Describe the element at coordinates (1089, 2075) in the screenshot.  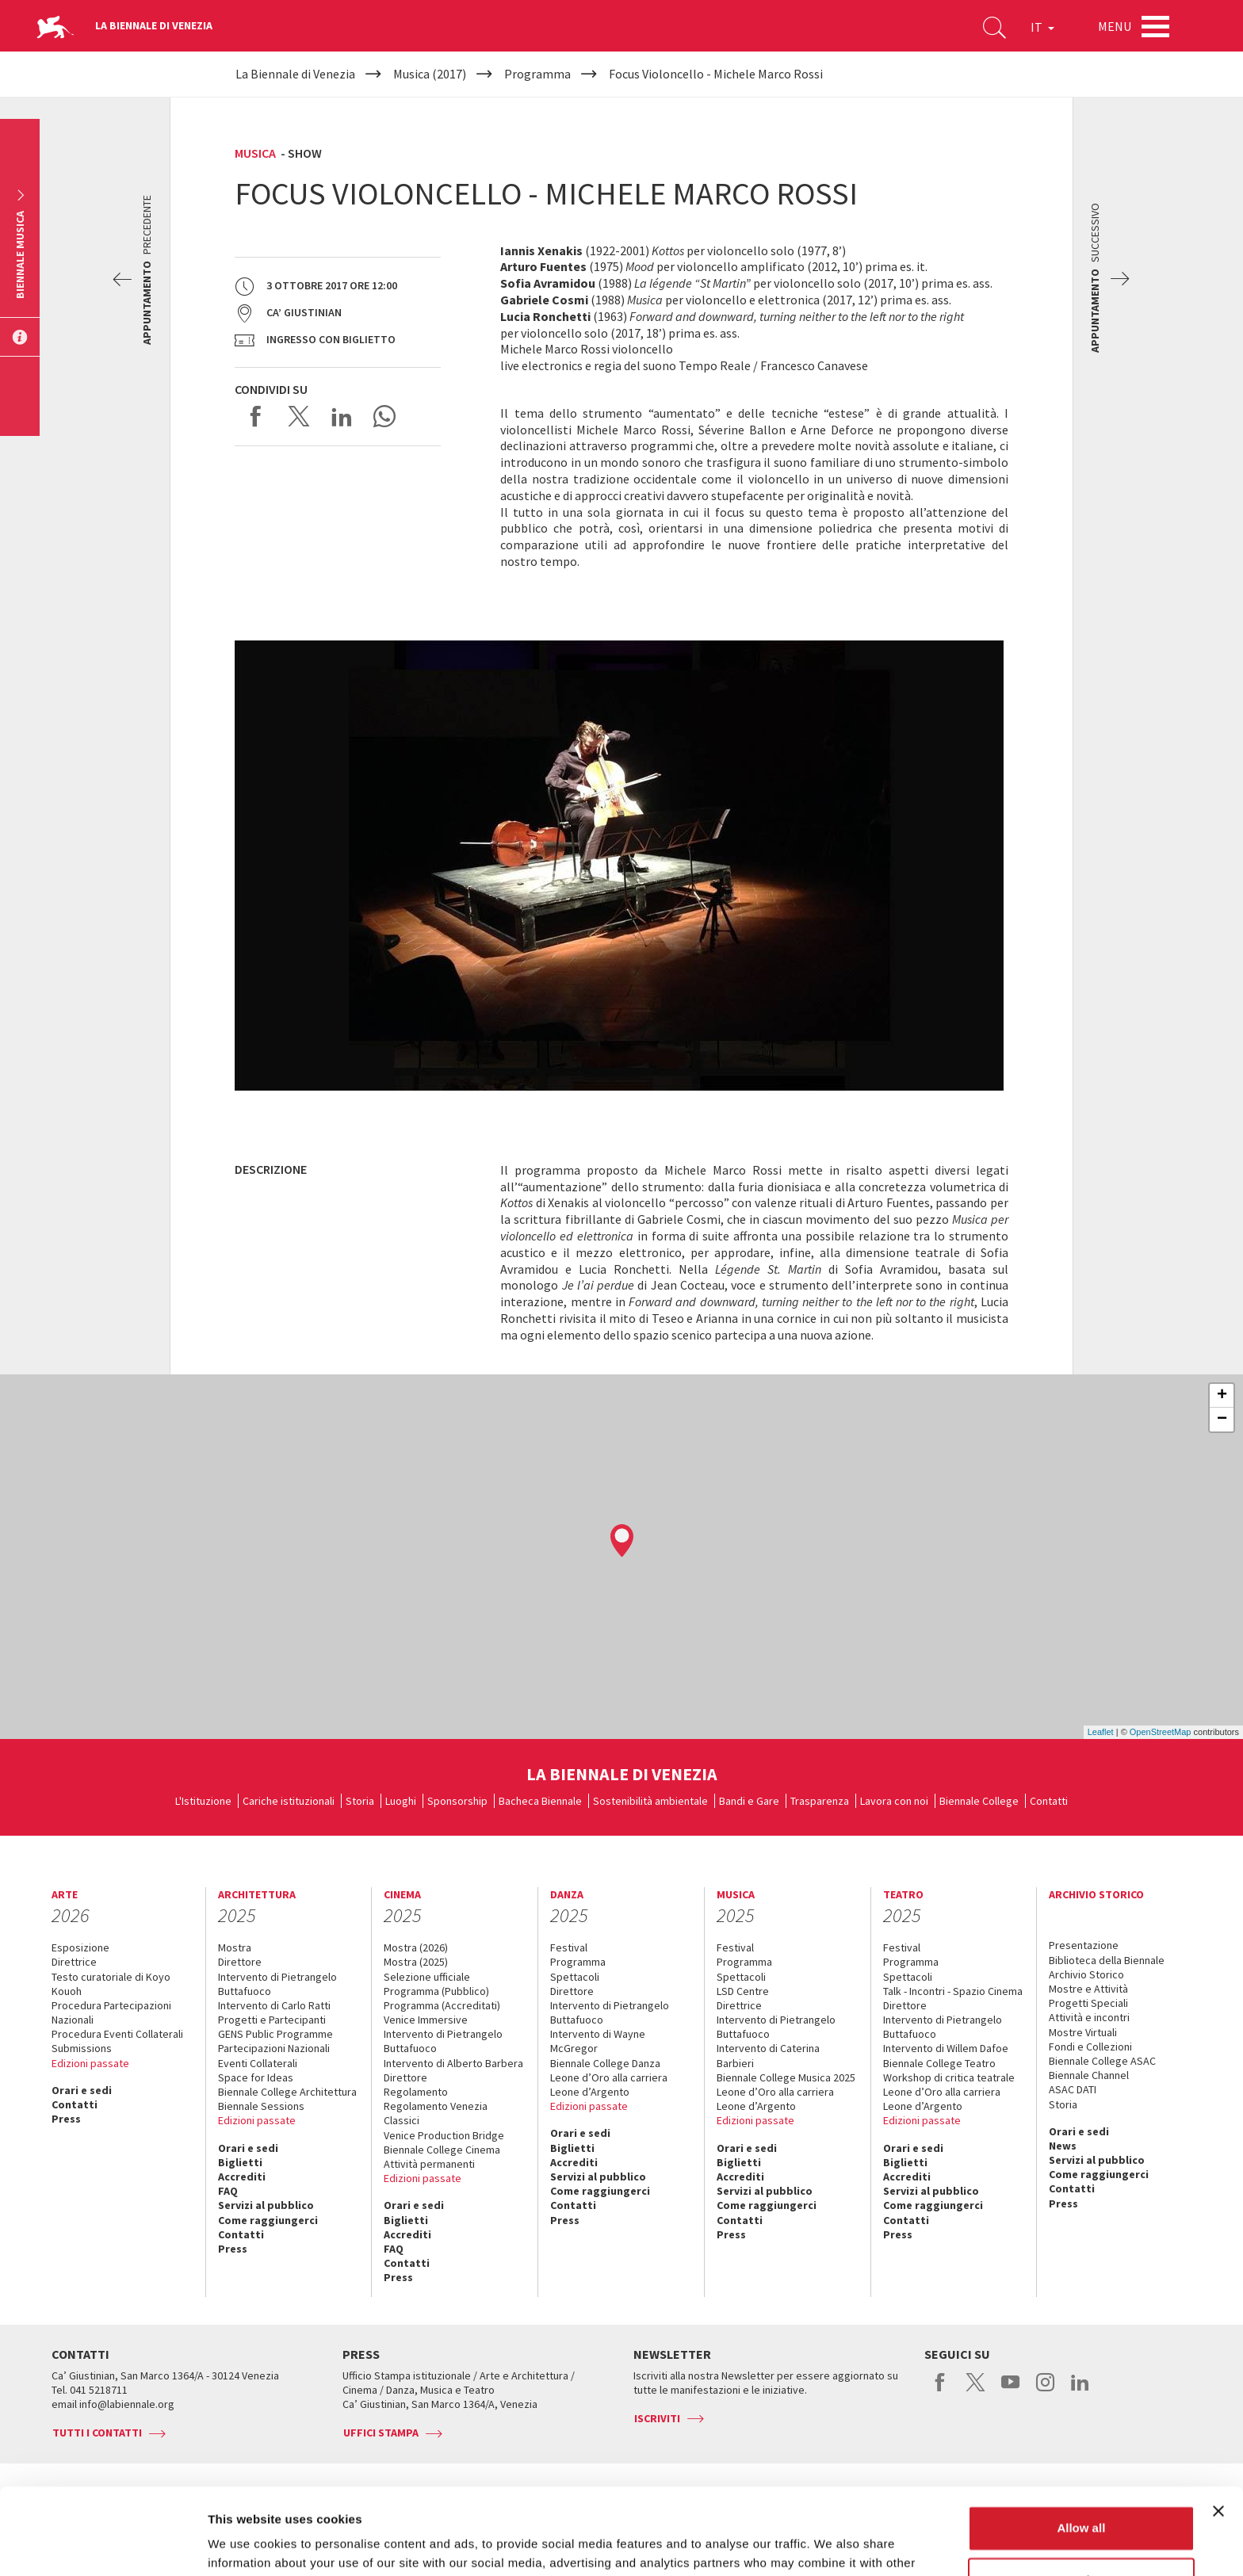
I see `Biennale Channel` at that location.